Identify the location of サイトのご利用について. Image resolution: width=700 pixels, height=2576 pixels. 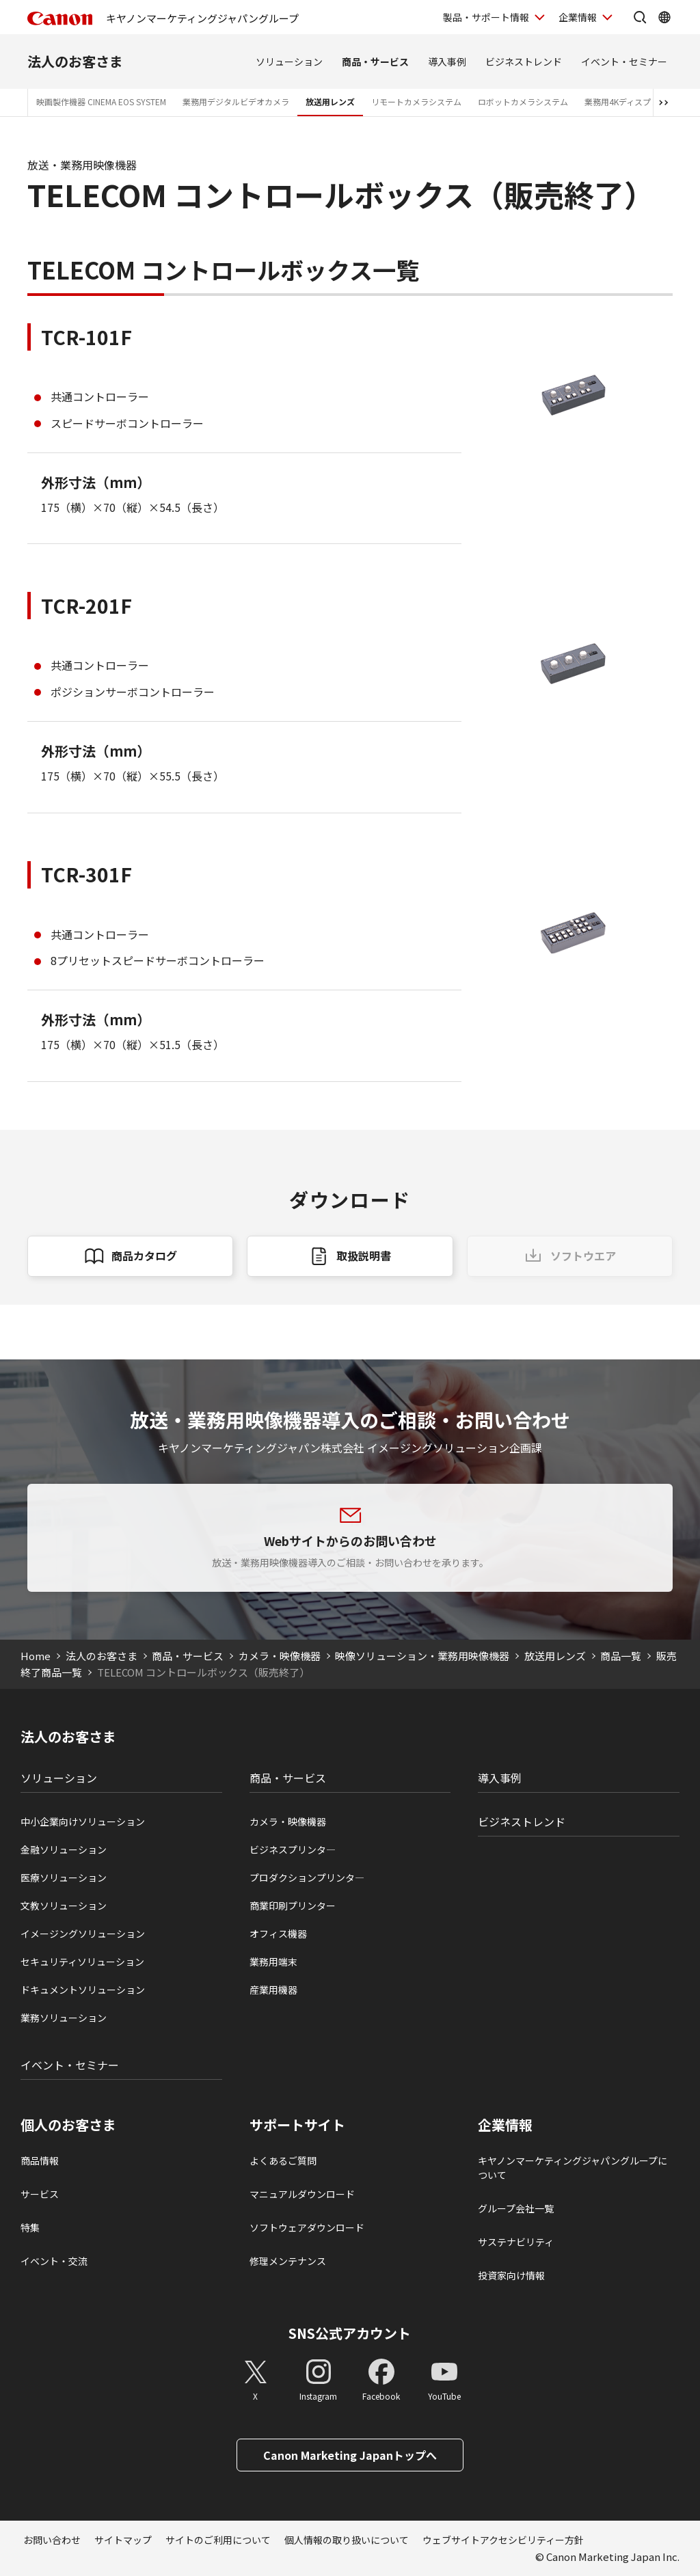
(218, 2540).